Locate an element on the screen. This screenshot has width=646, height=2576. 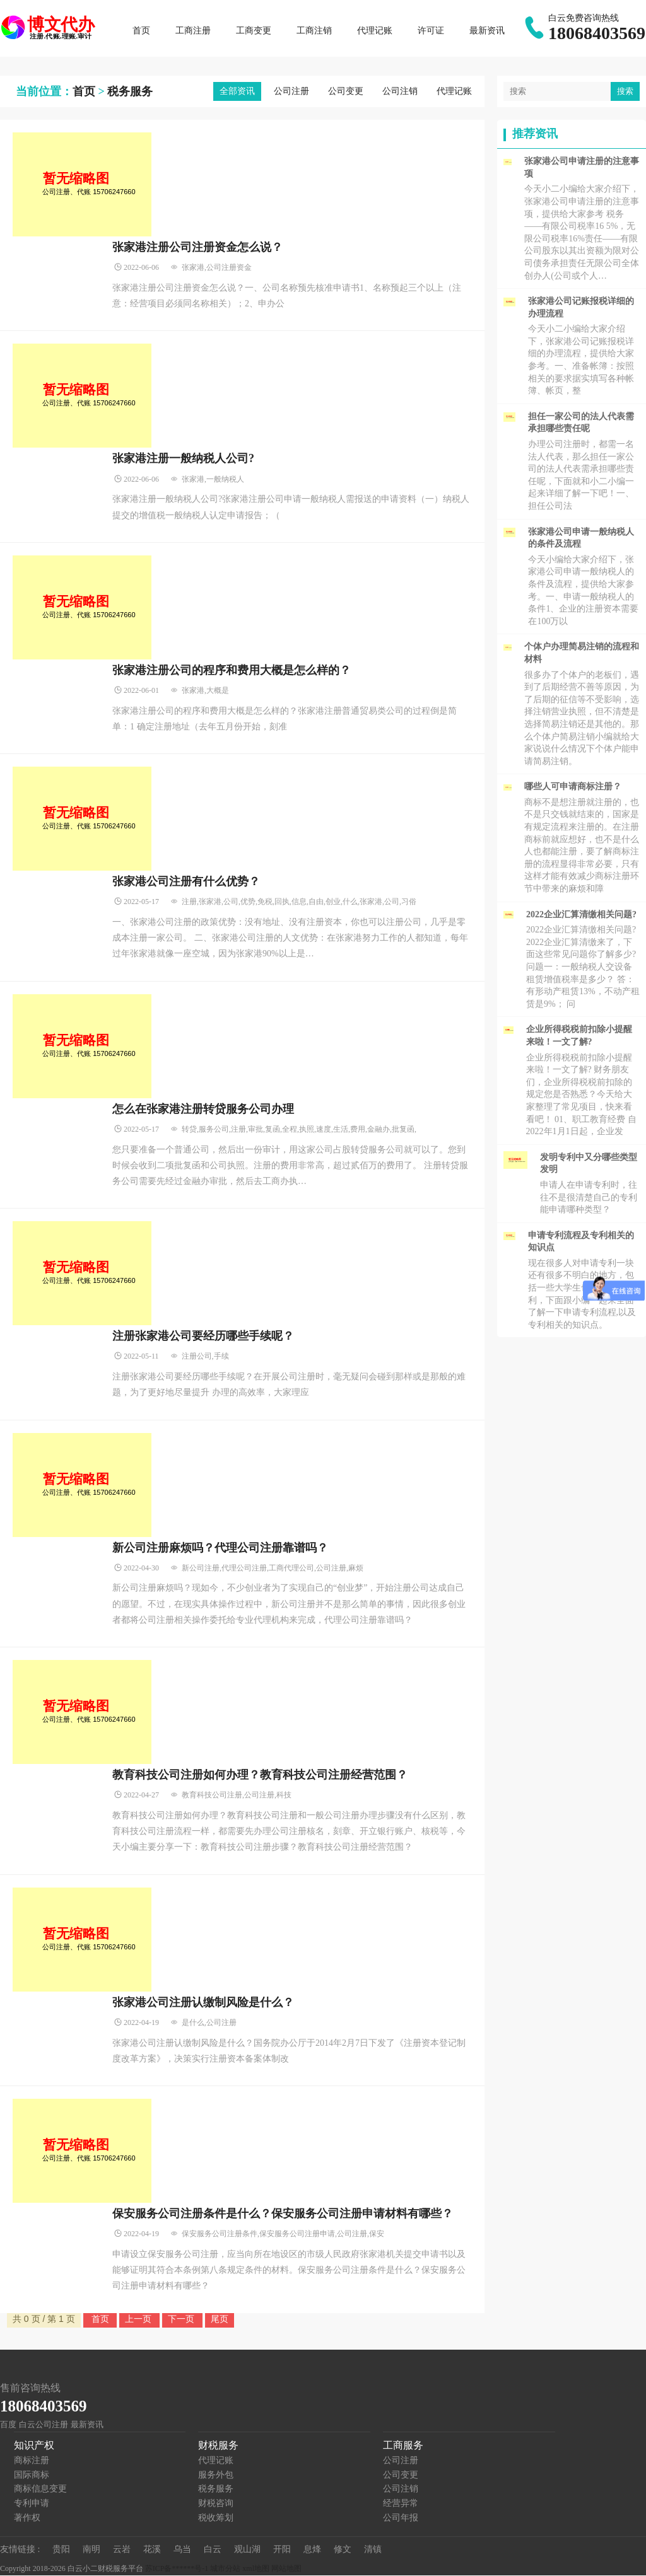
服务外包 is located at coordinates (215, 2475).